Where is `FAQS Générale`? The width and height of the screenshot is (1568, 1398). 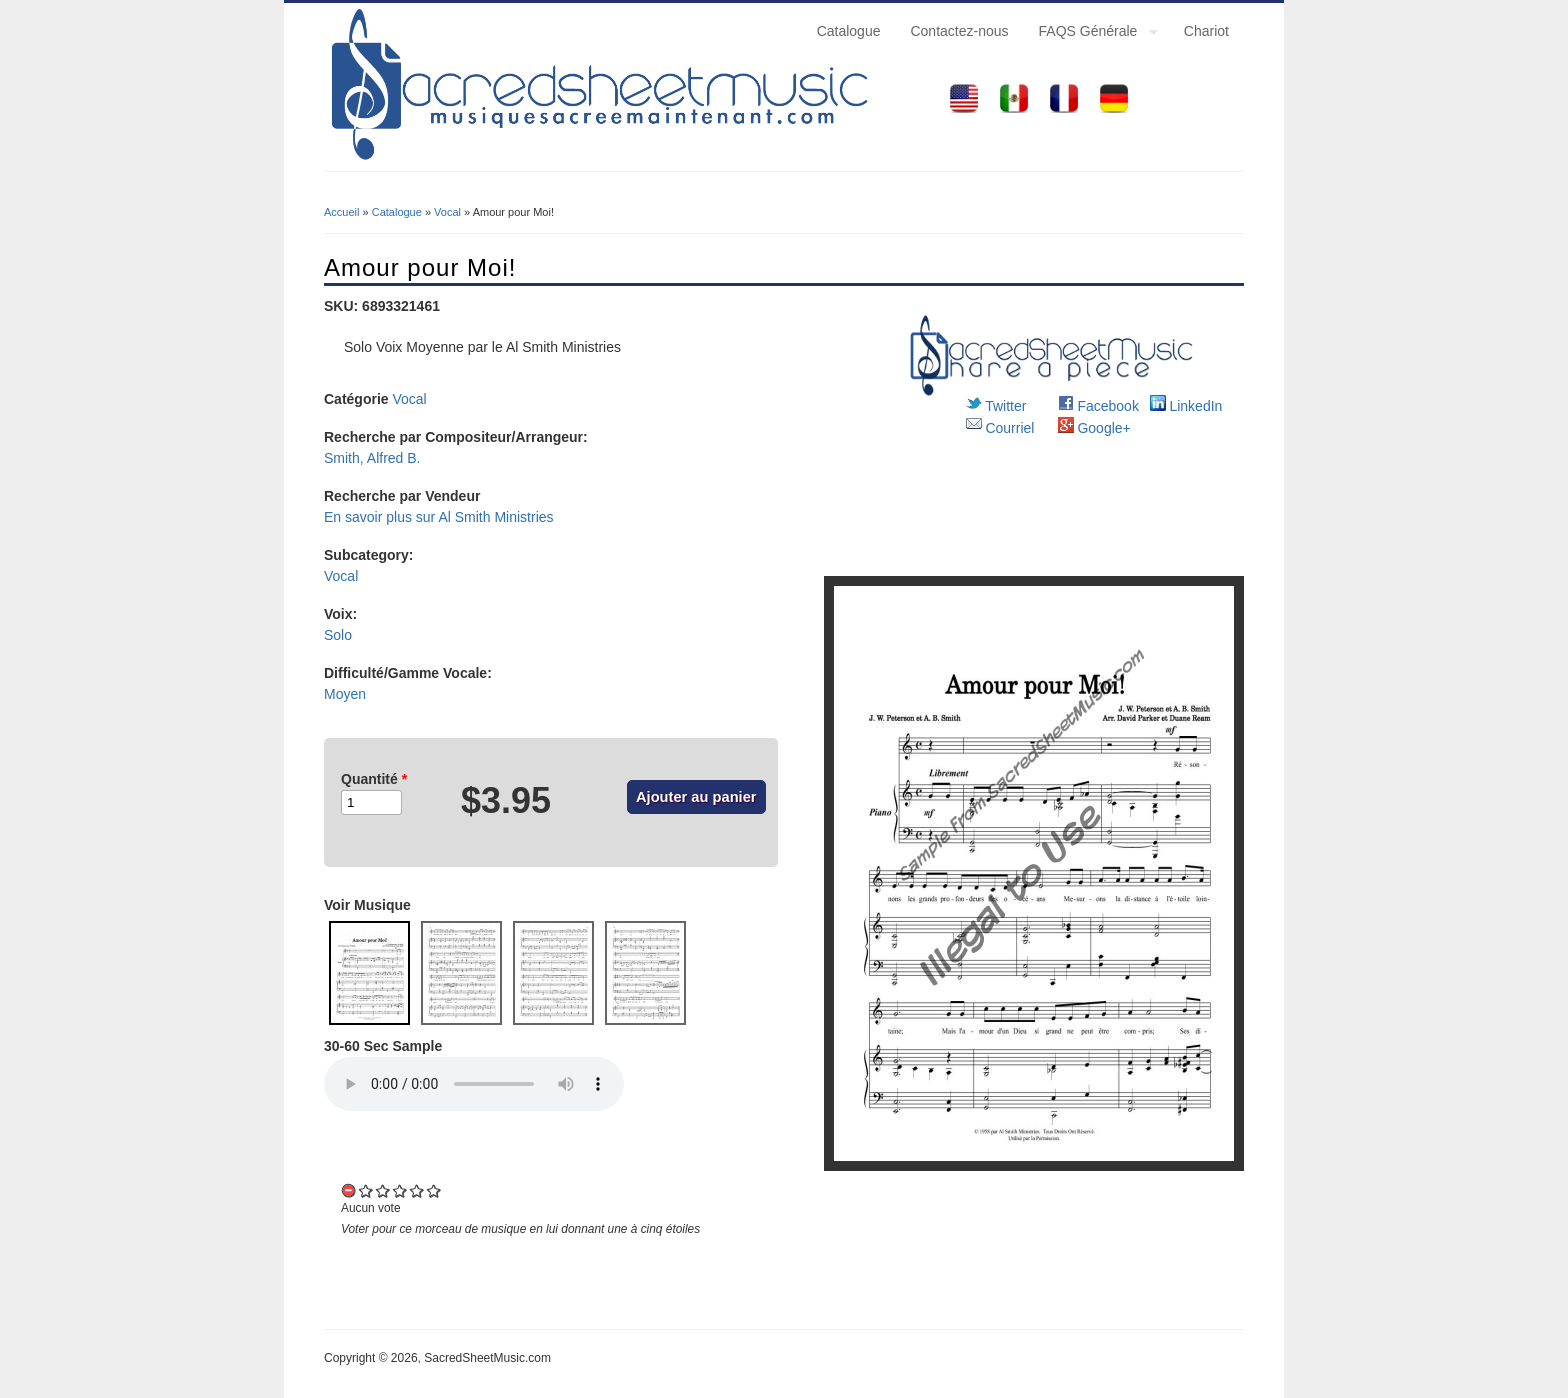
FAQS Générale is located at coordinates (1091, 34).